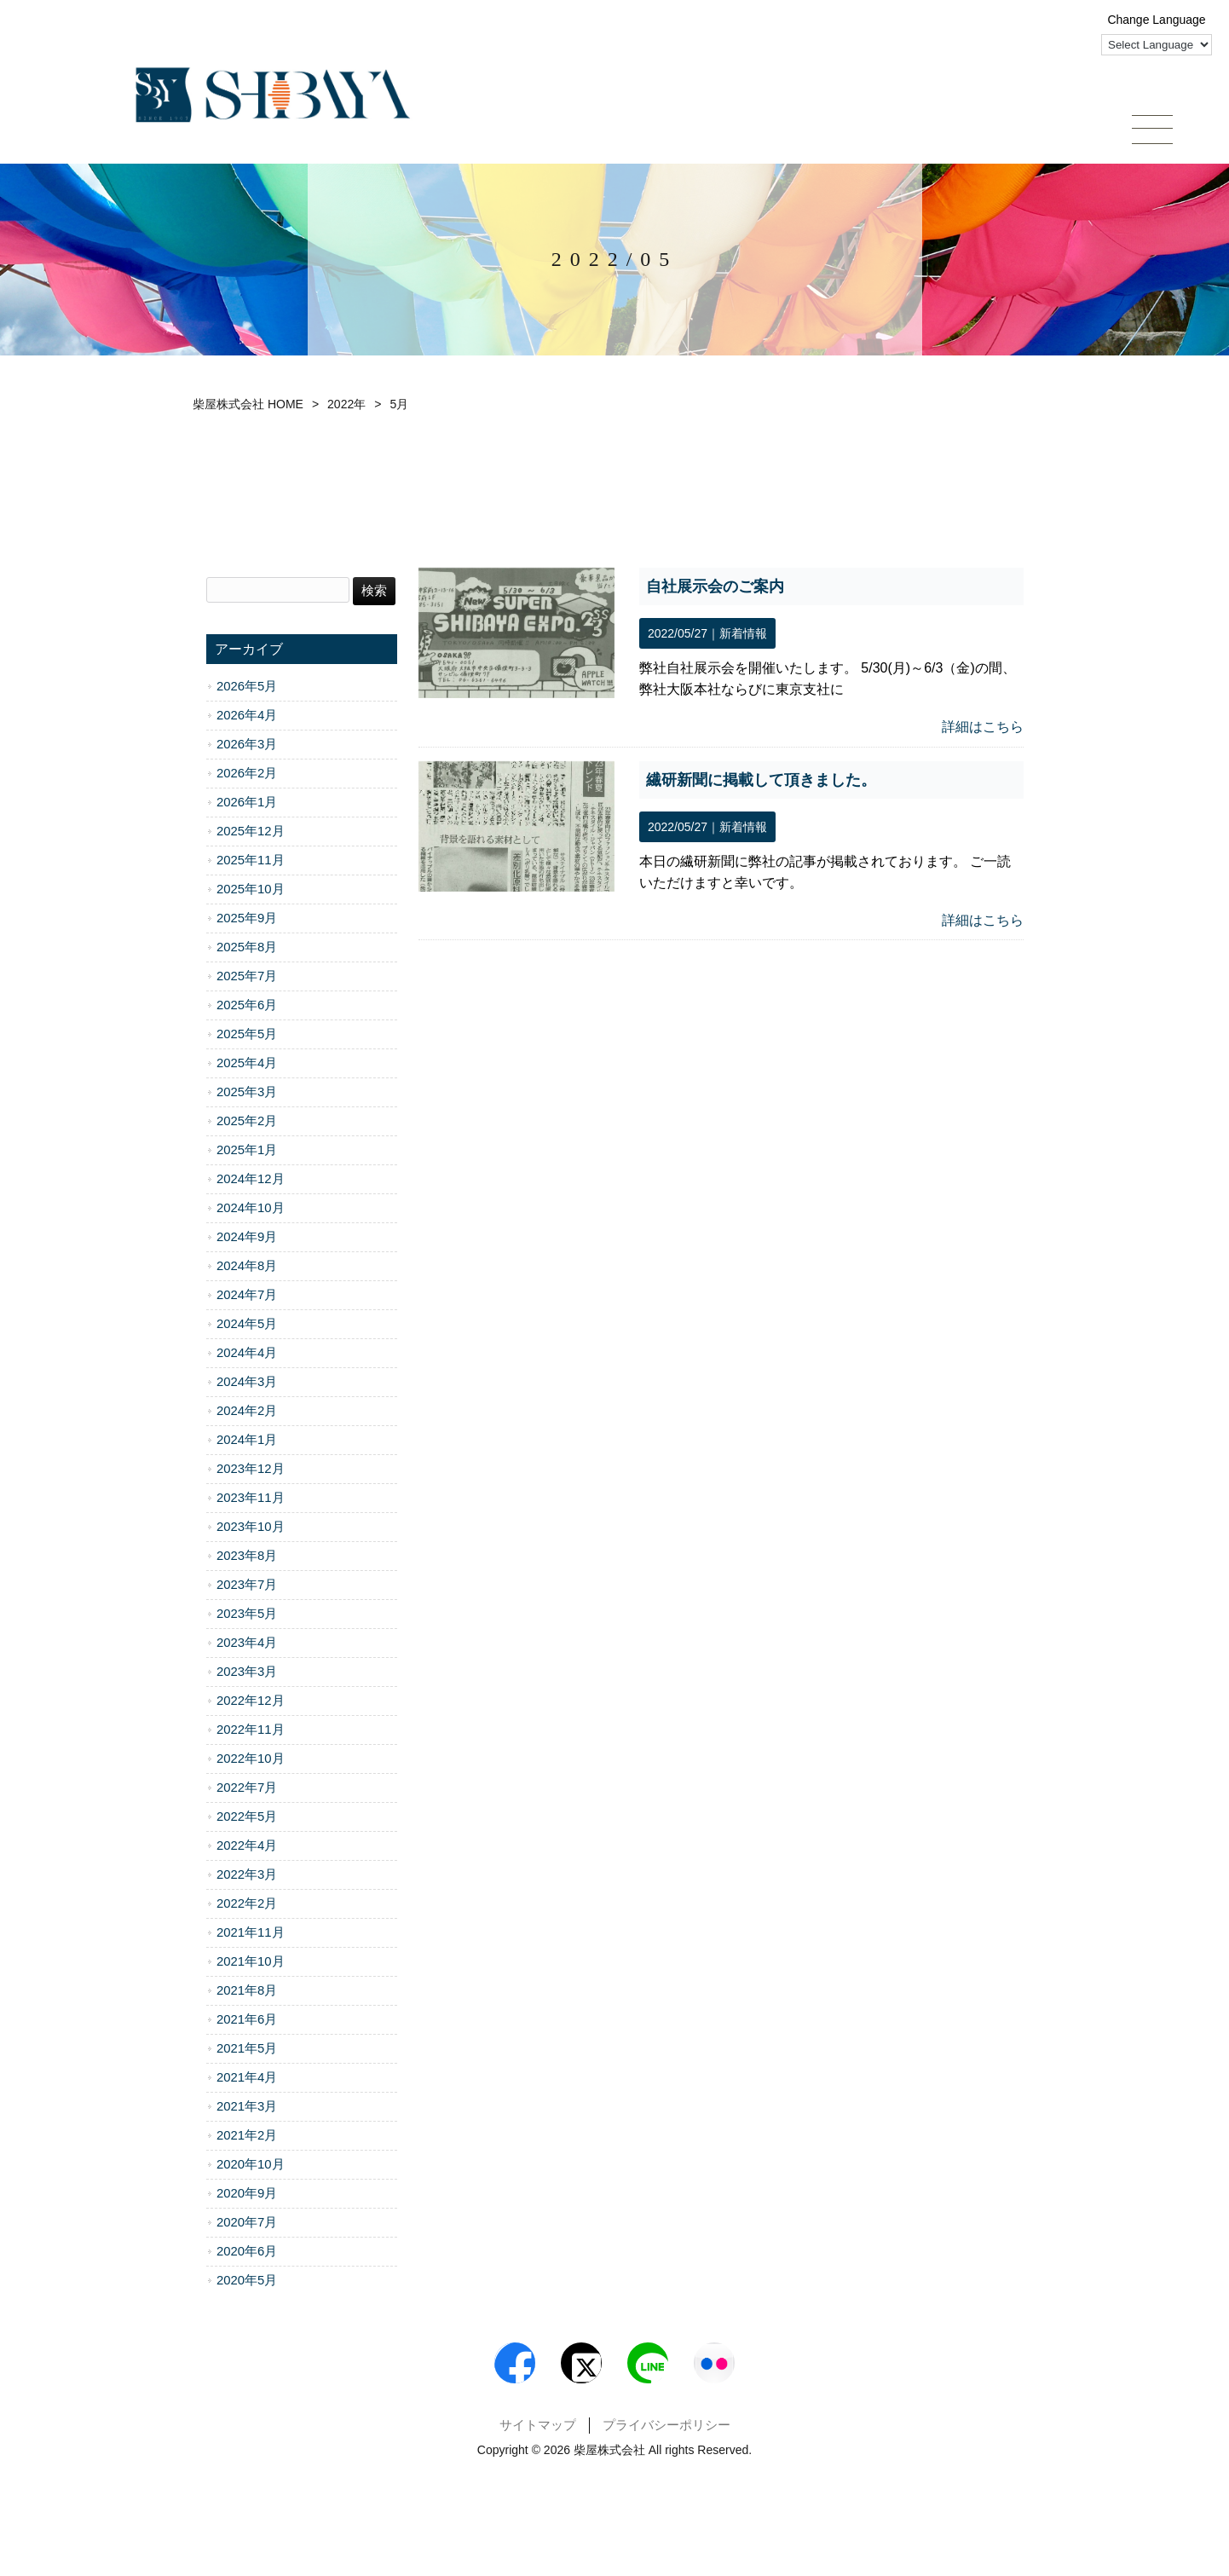  I want to click on 2024年1月, so click(246, 1442).